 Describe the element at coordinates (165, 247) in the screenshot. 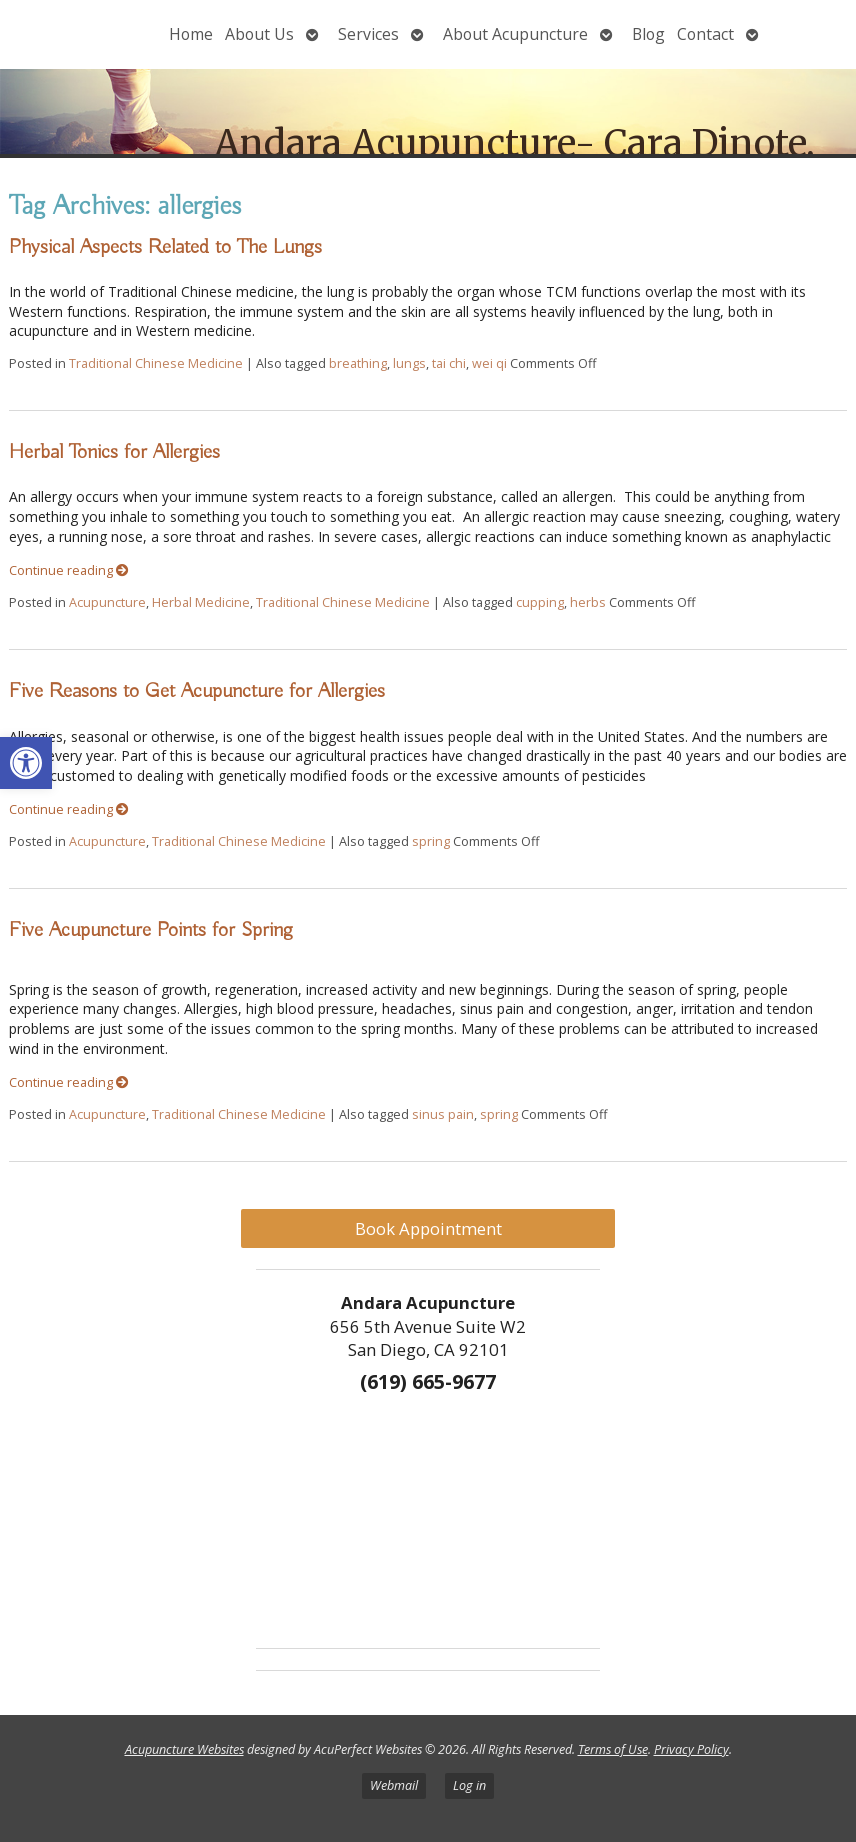

I see `Physical Aspects Related to The Lungs` at that location.